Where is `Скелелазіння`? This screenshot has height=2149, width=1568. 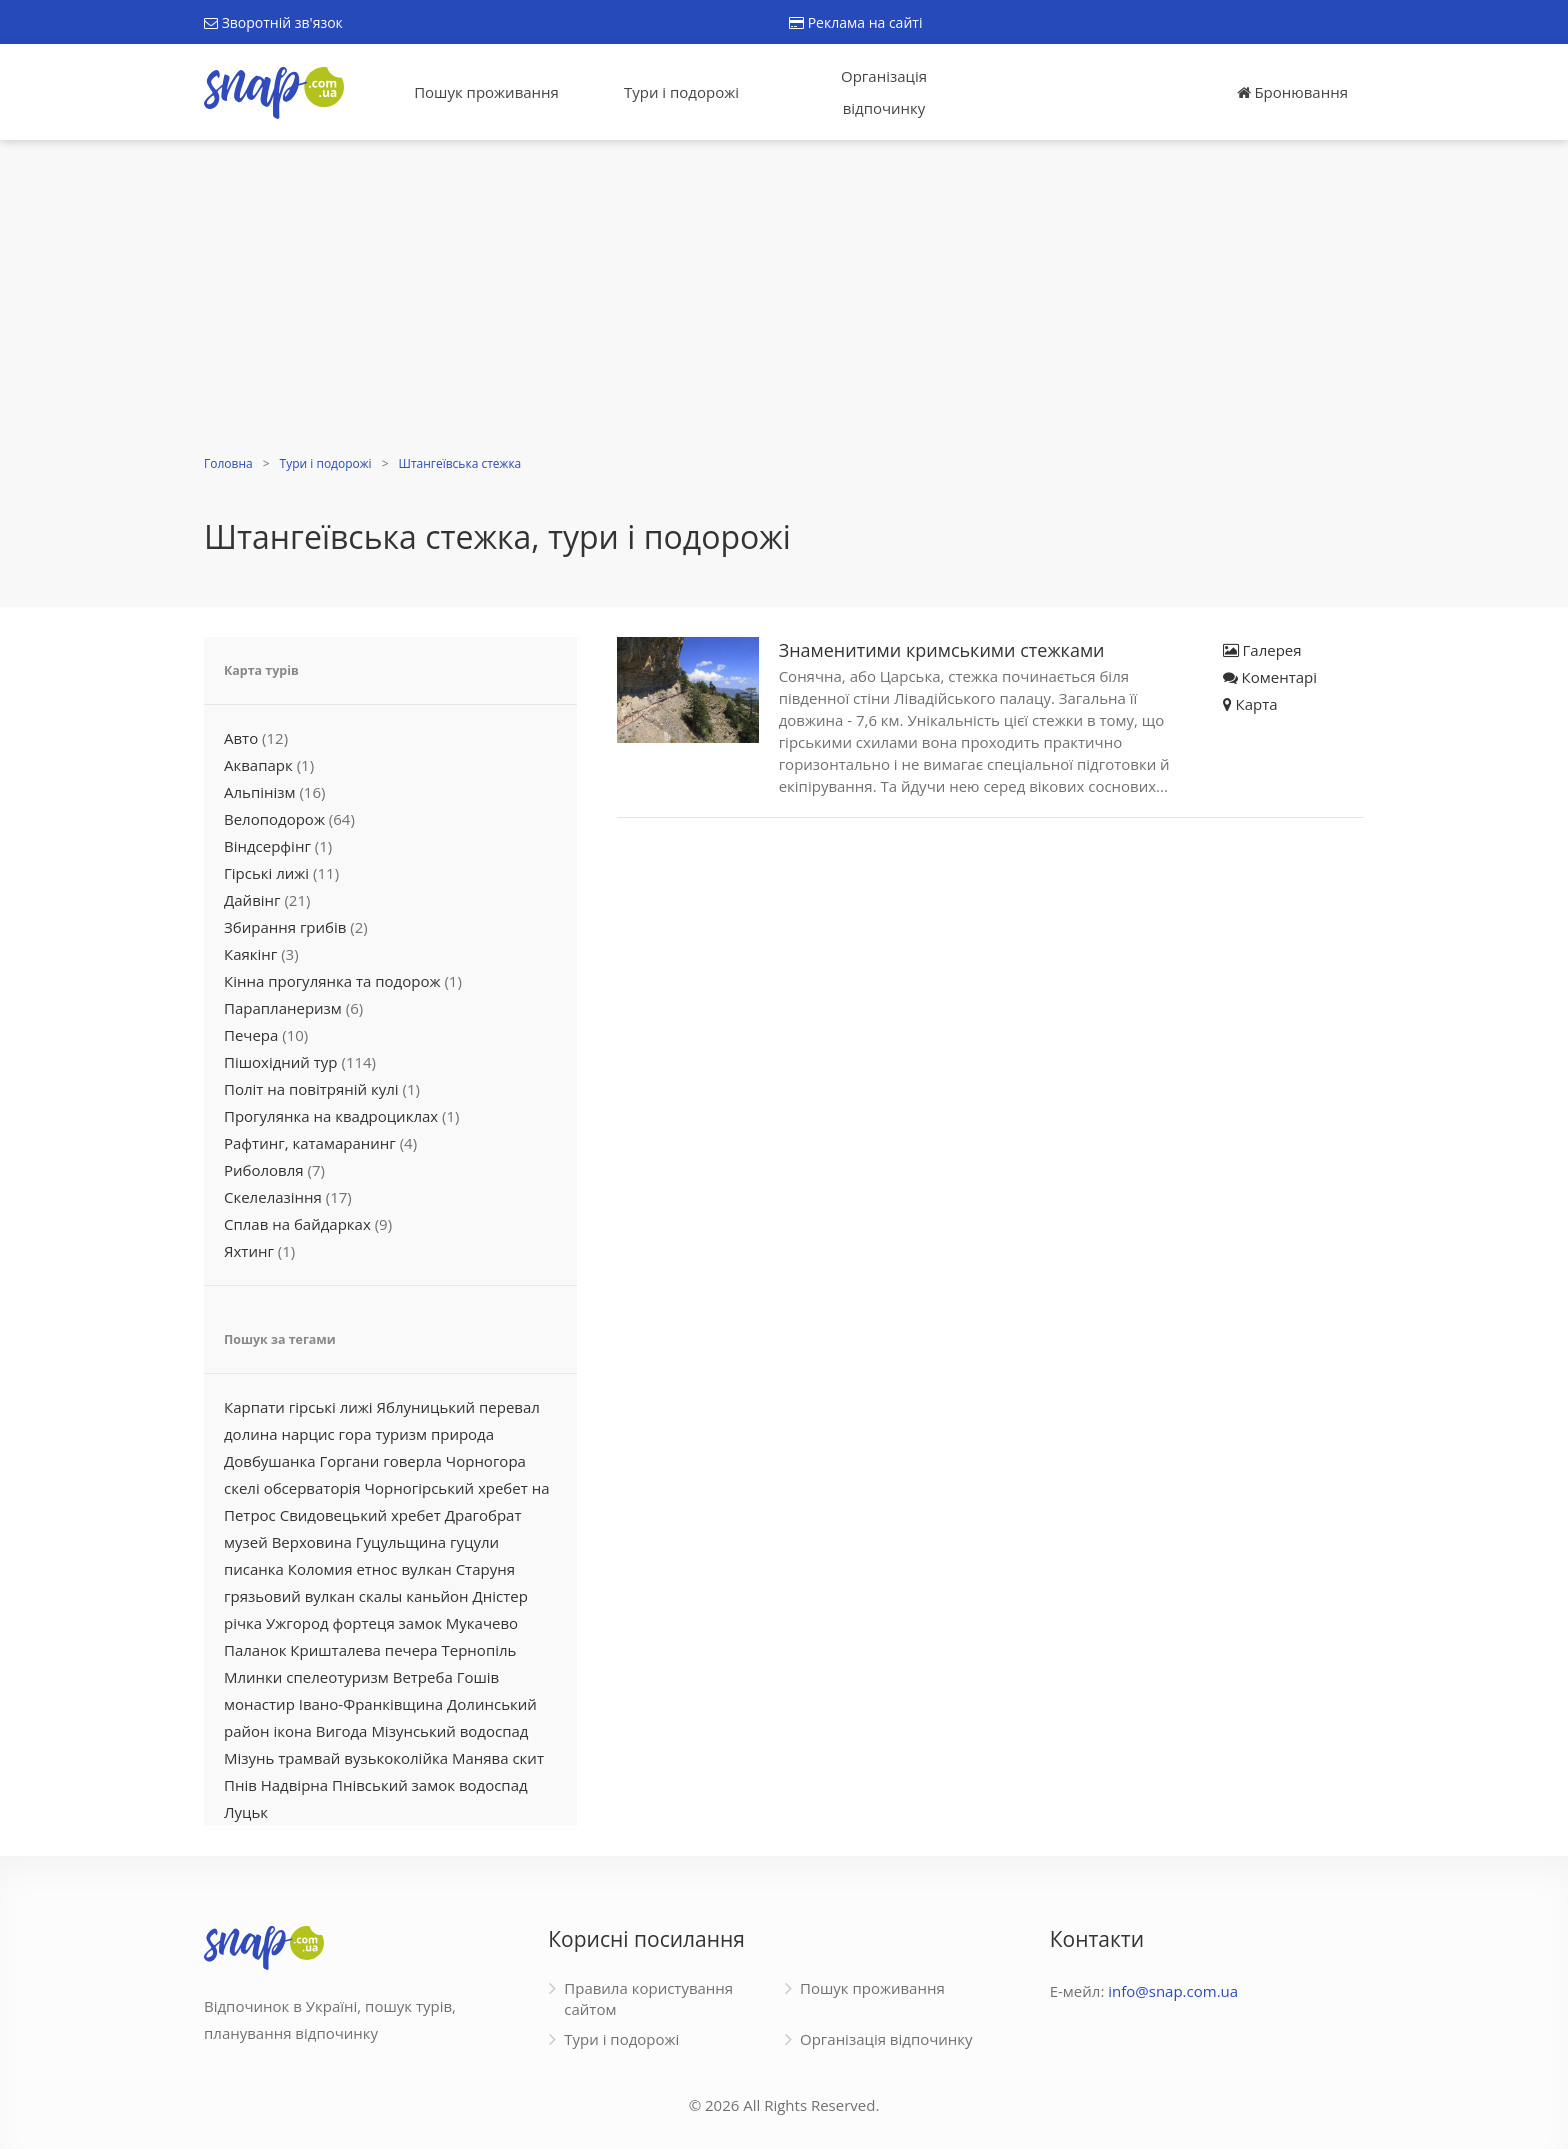 Скелелазіння is located at coordinates (273, 1197).